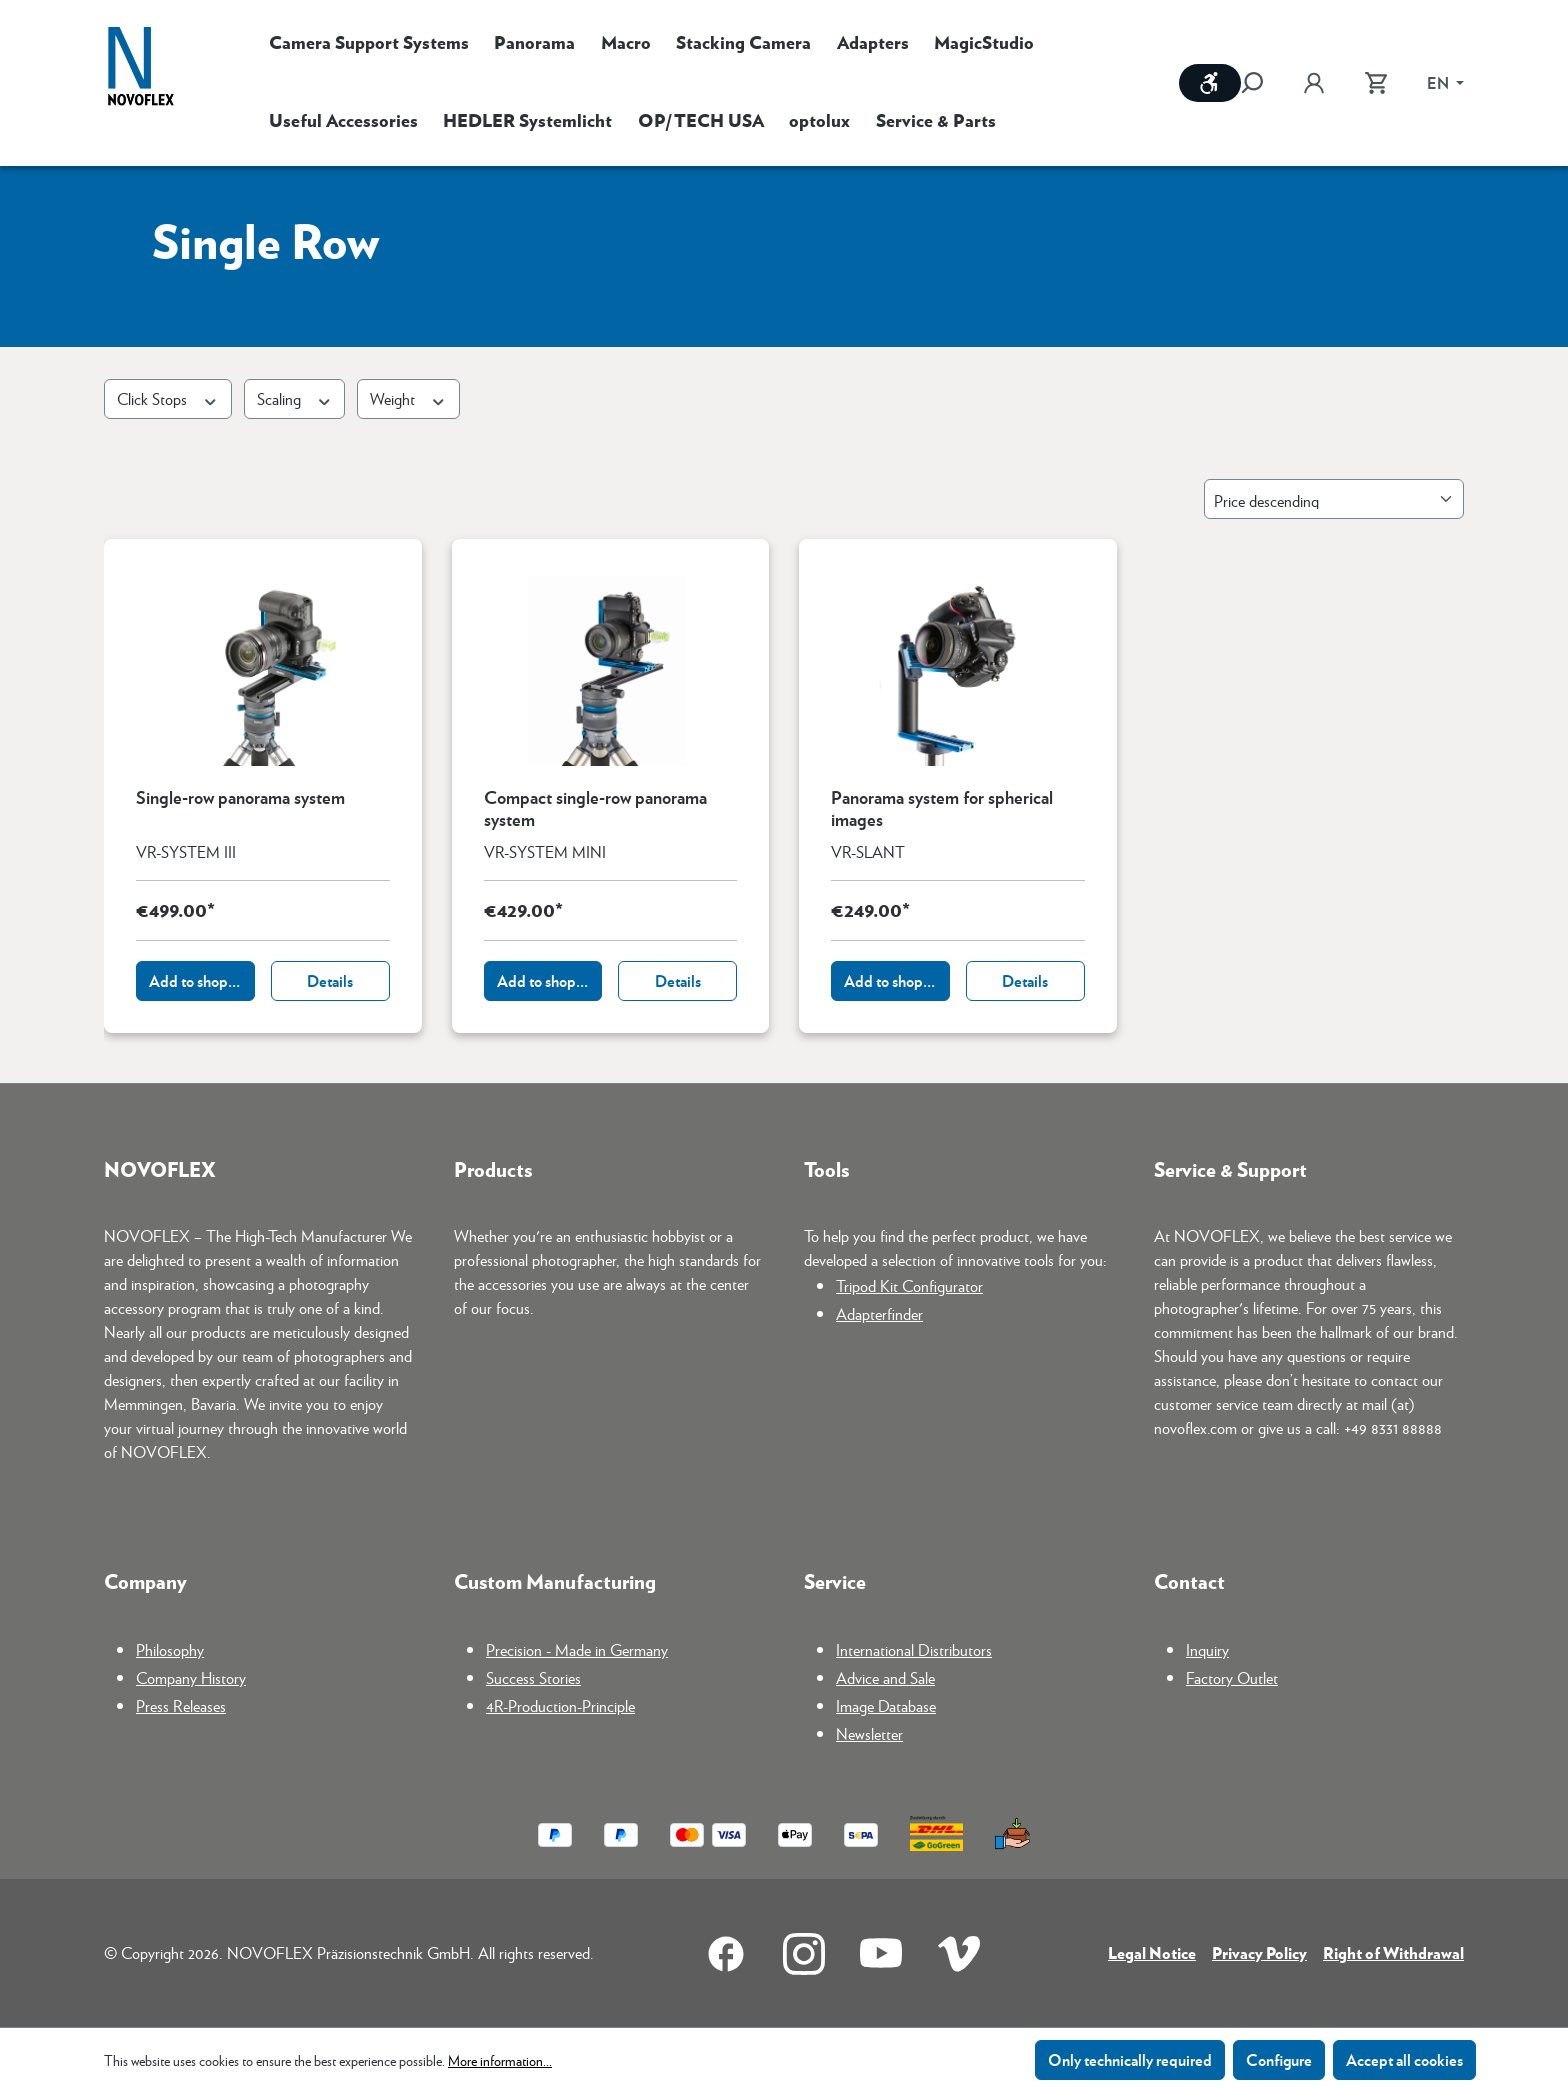 The image size is (1568, 2092). I want to click on [Shopping cart], so click(1376, 83).